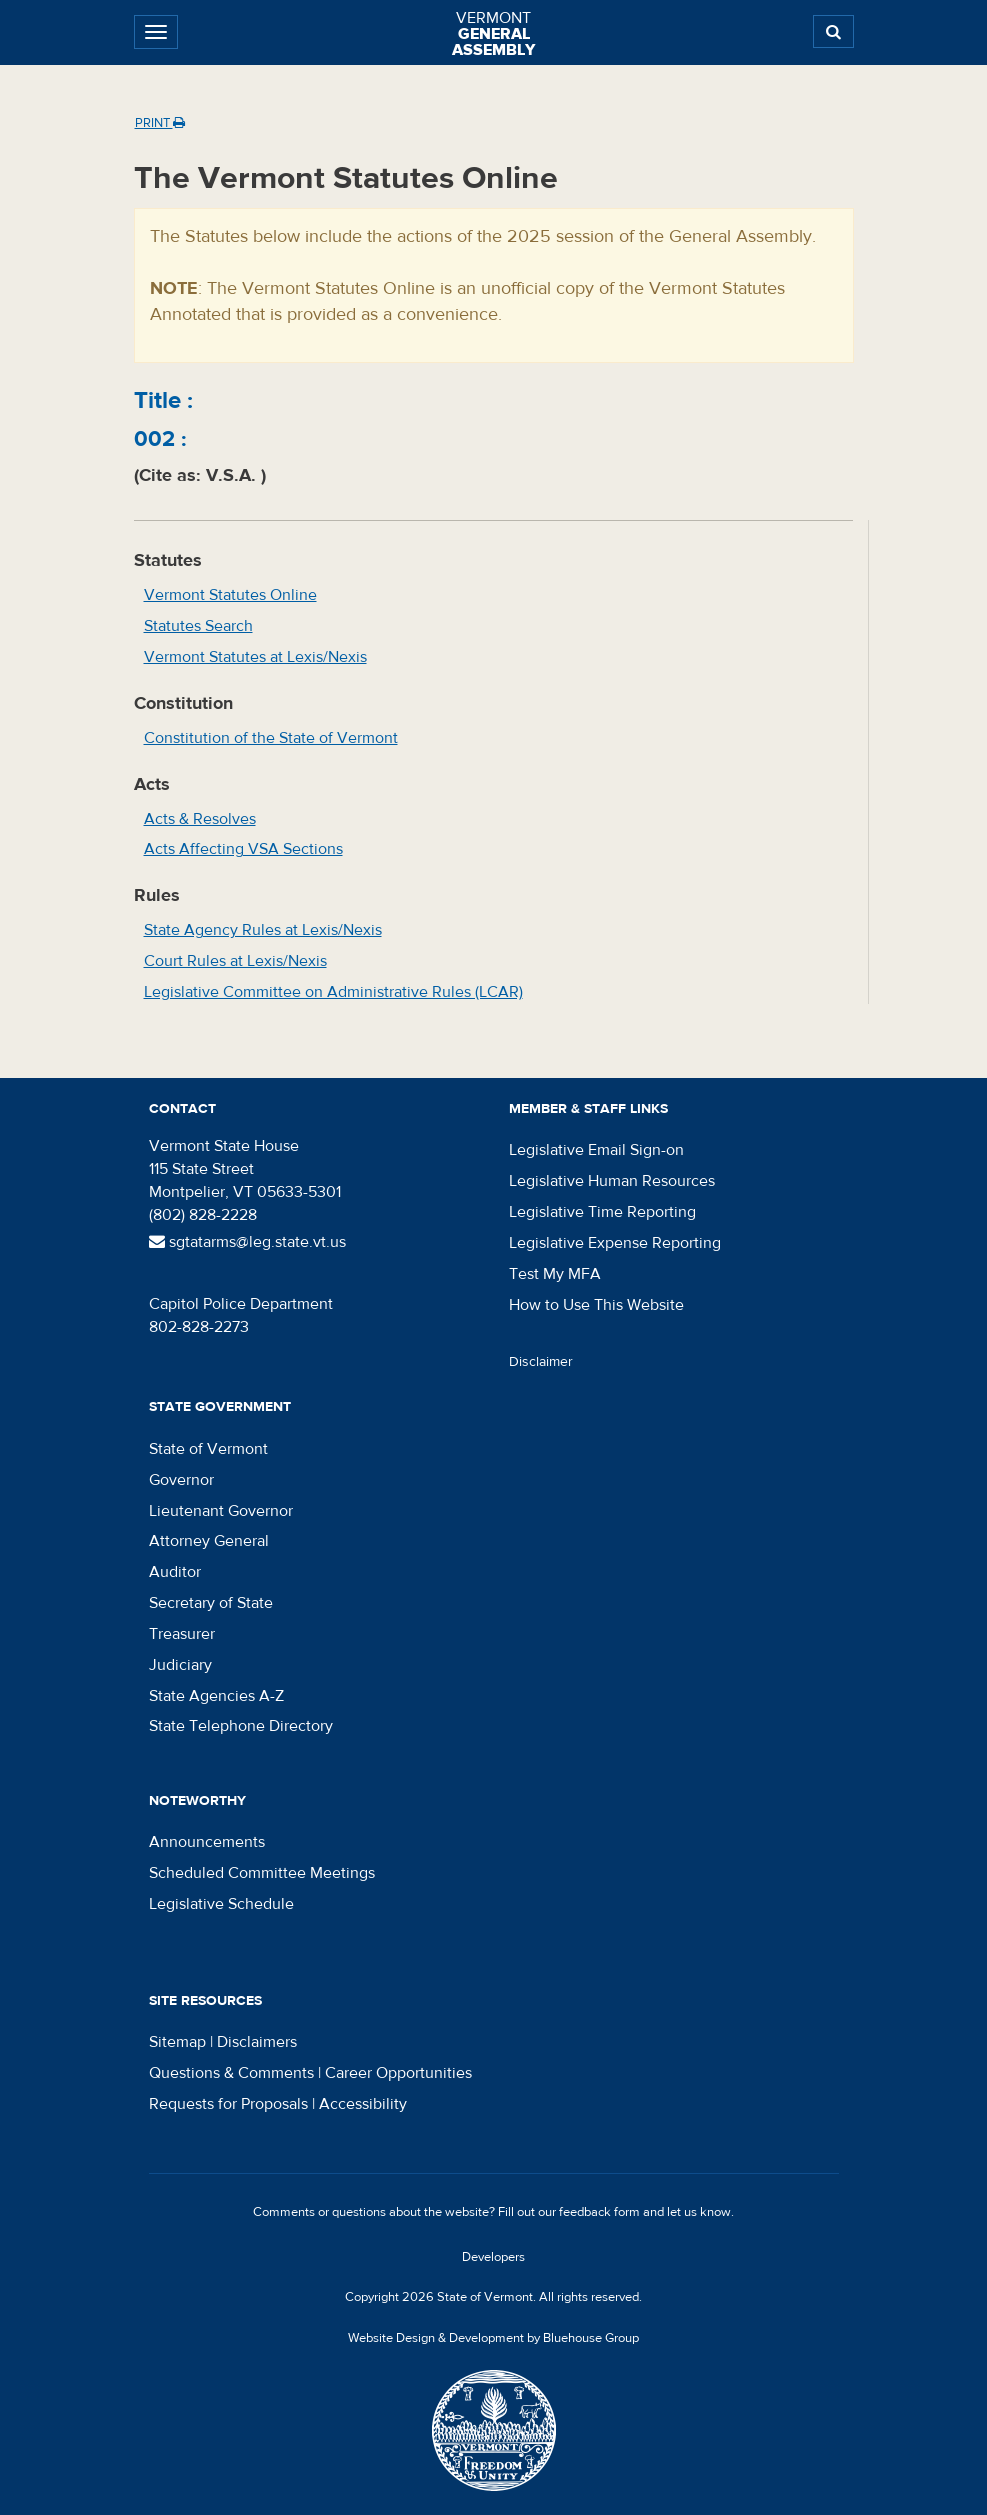 This screenshot has width=987, height=2515. I want to click on feedback form, so click(599, 2212).